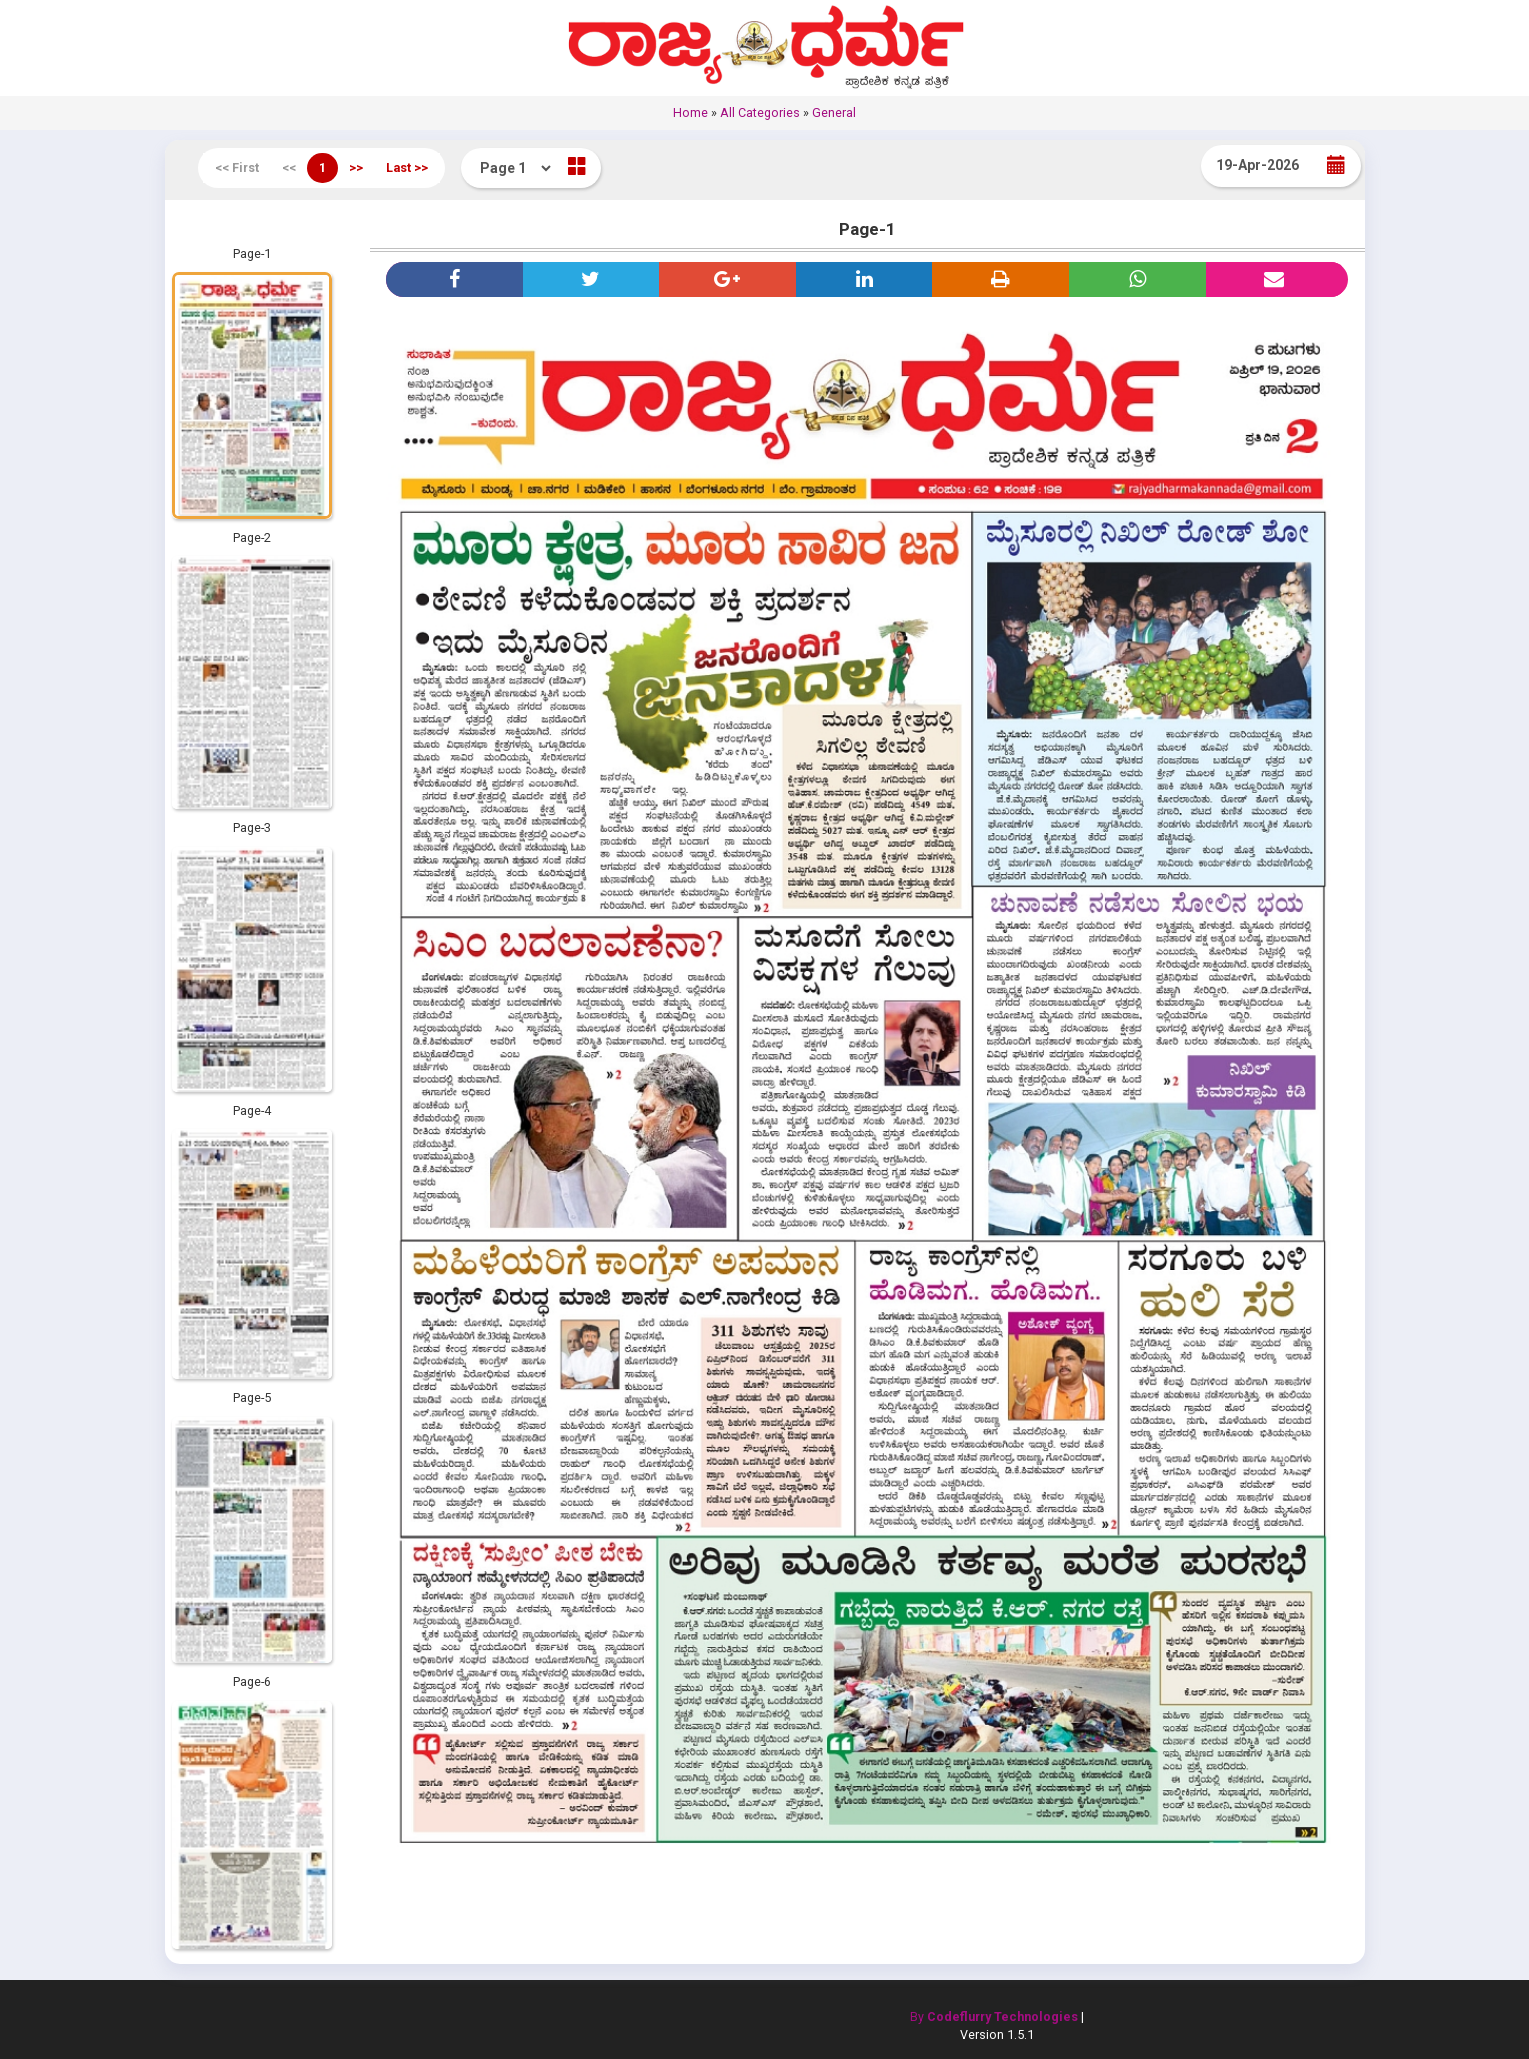 Image resolution: width=1529 pixels, height=2059 pixels. What do you see at coordinates (356, 167) in the screenshot?
I see `>>` at bounding box center [356, 167].